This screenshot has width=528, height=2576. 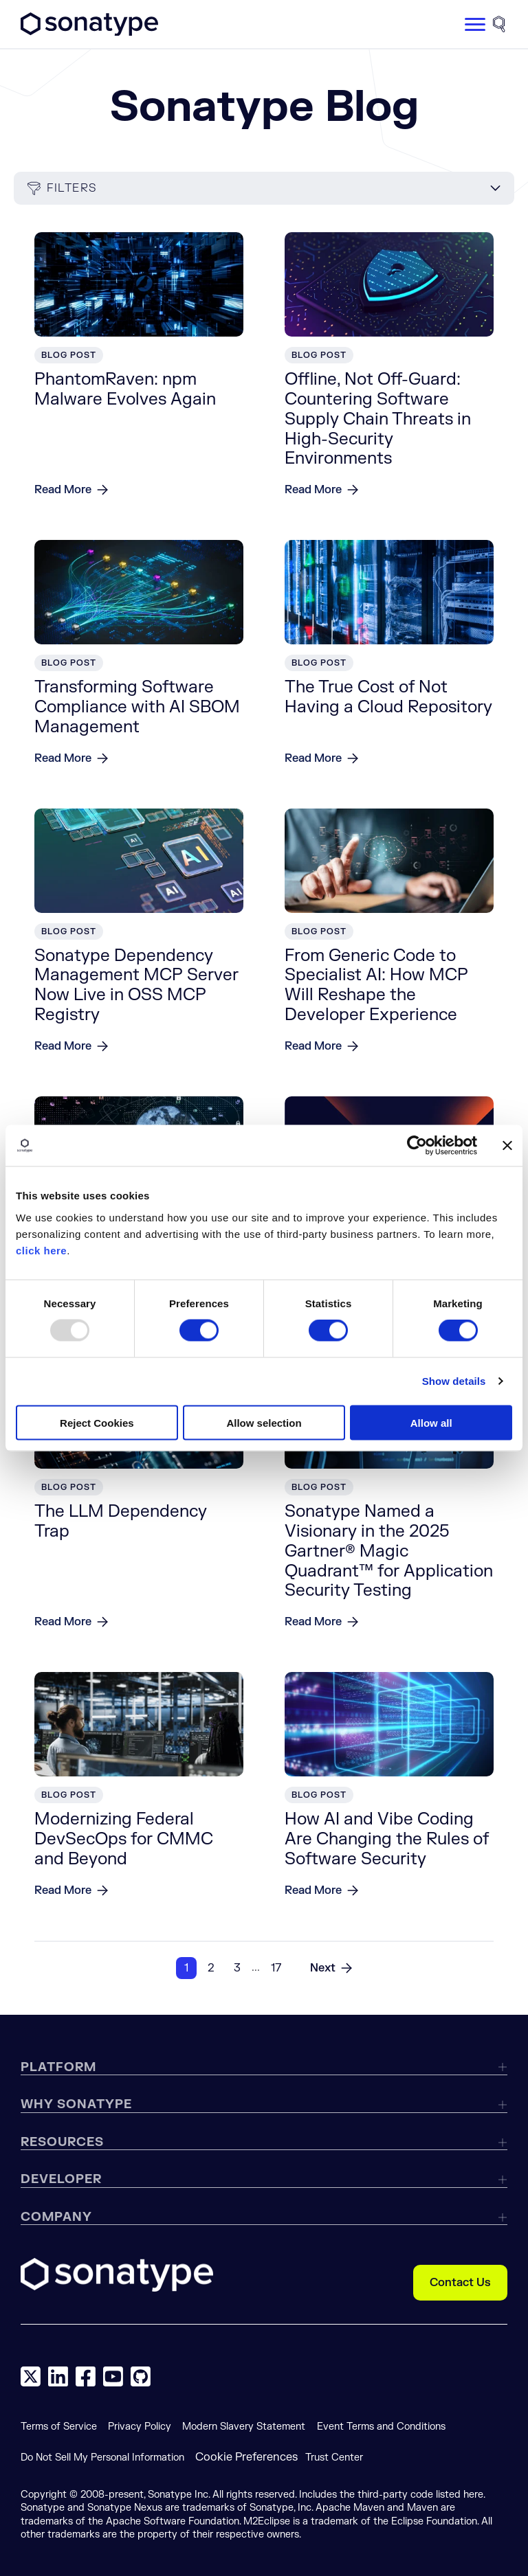 I want to click on [Usercentrics Cookiebot - opens in a new window], so click(x=417, y=1146).